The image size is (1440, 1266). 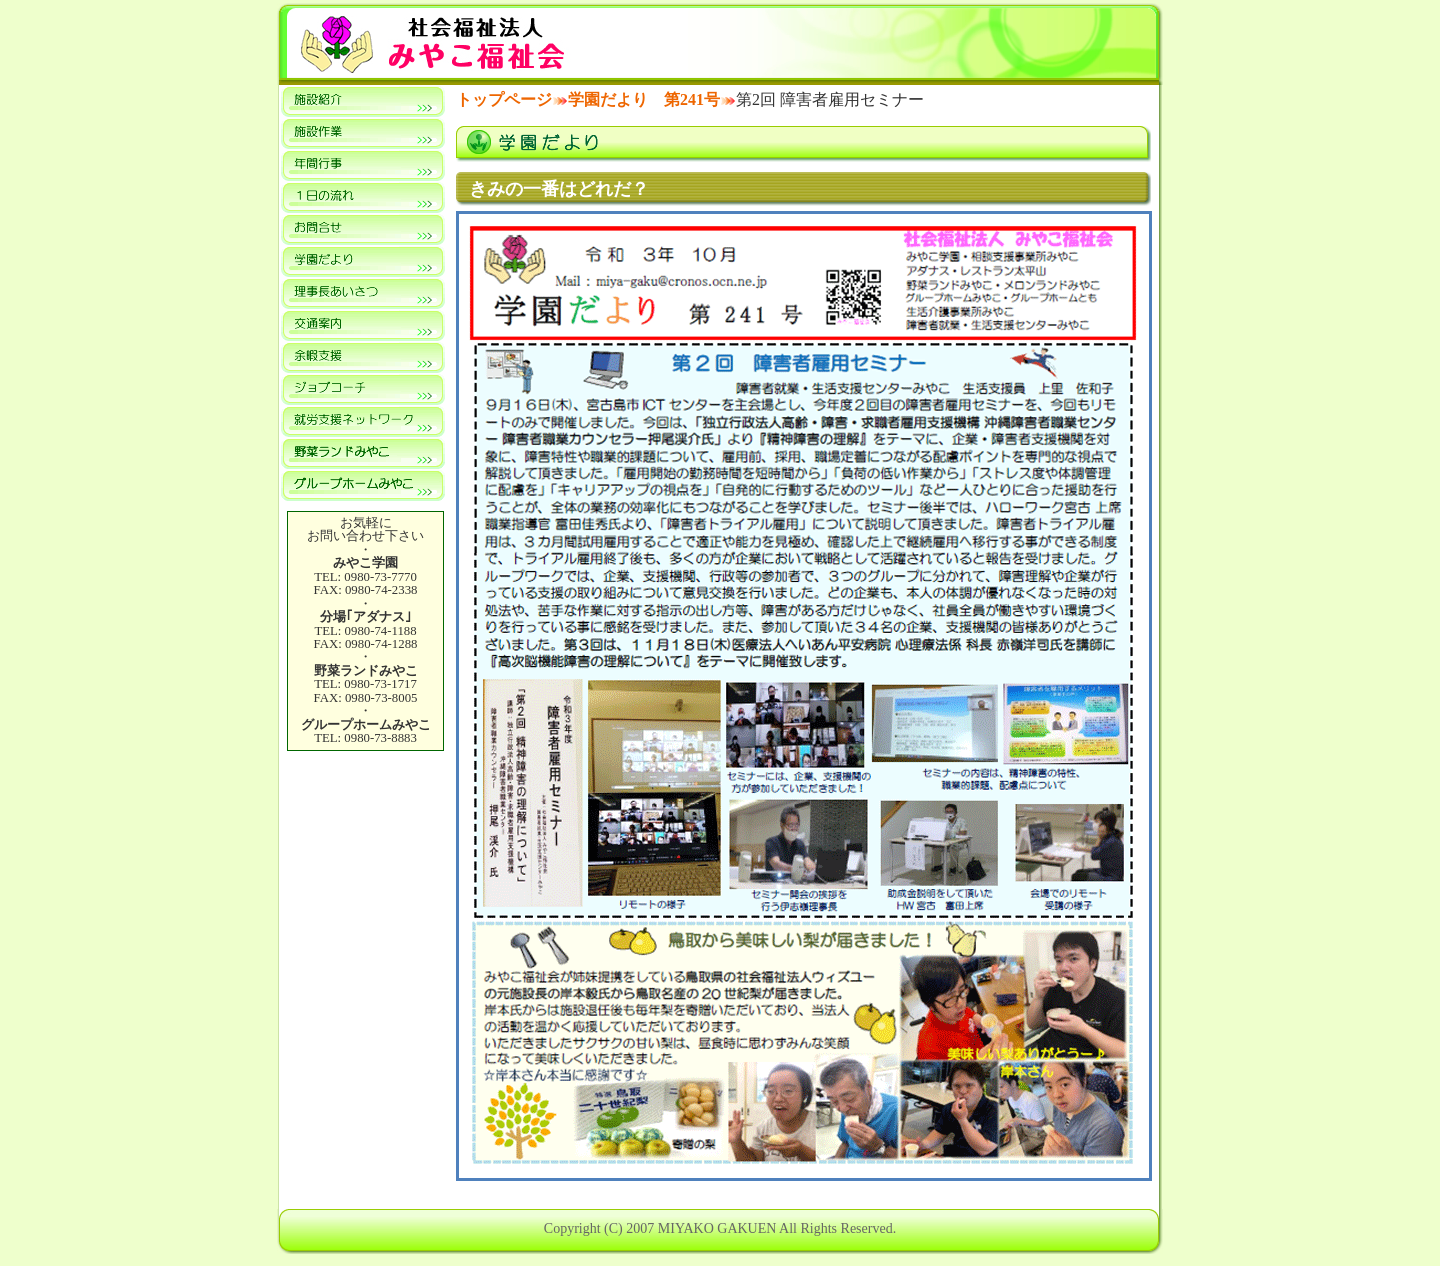 I want to click on １日の流れ, so click(x=363, y=197).